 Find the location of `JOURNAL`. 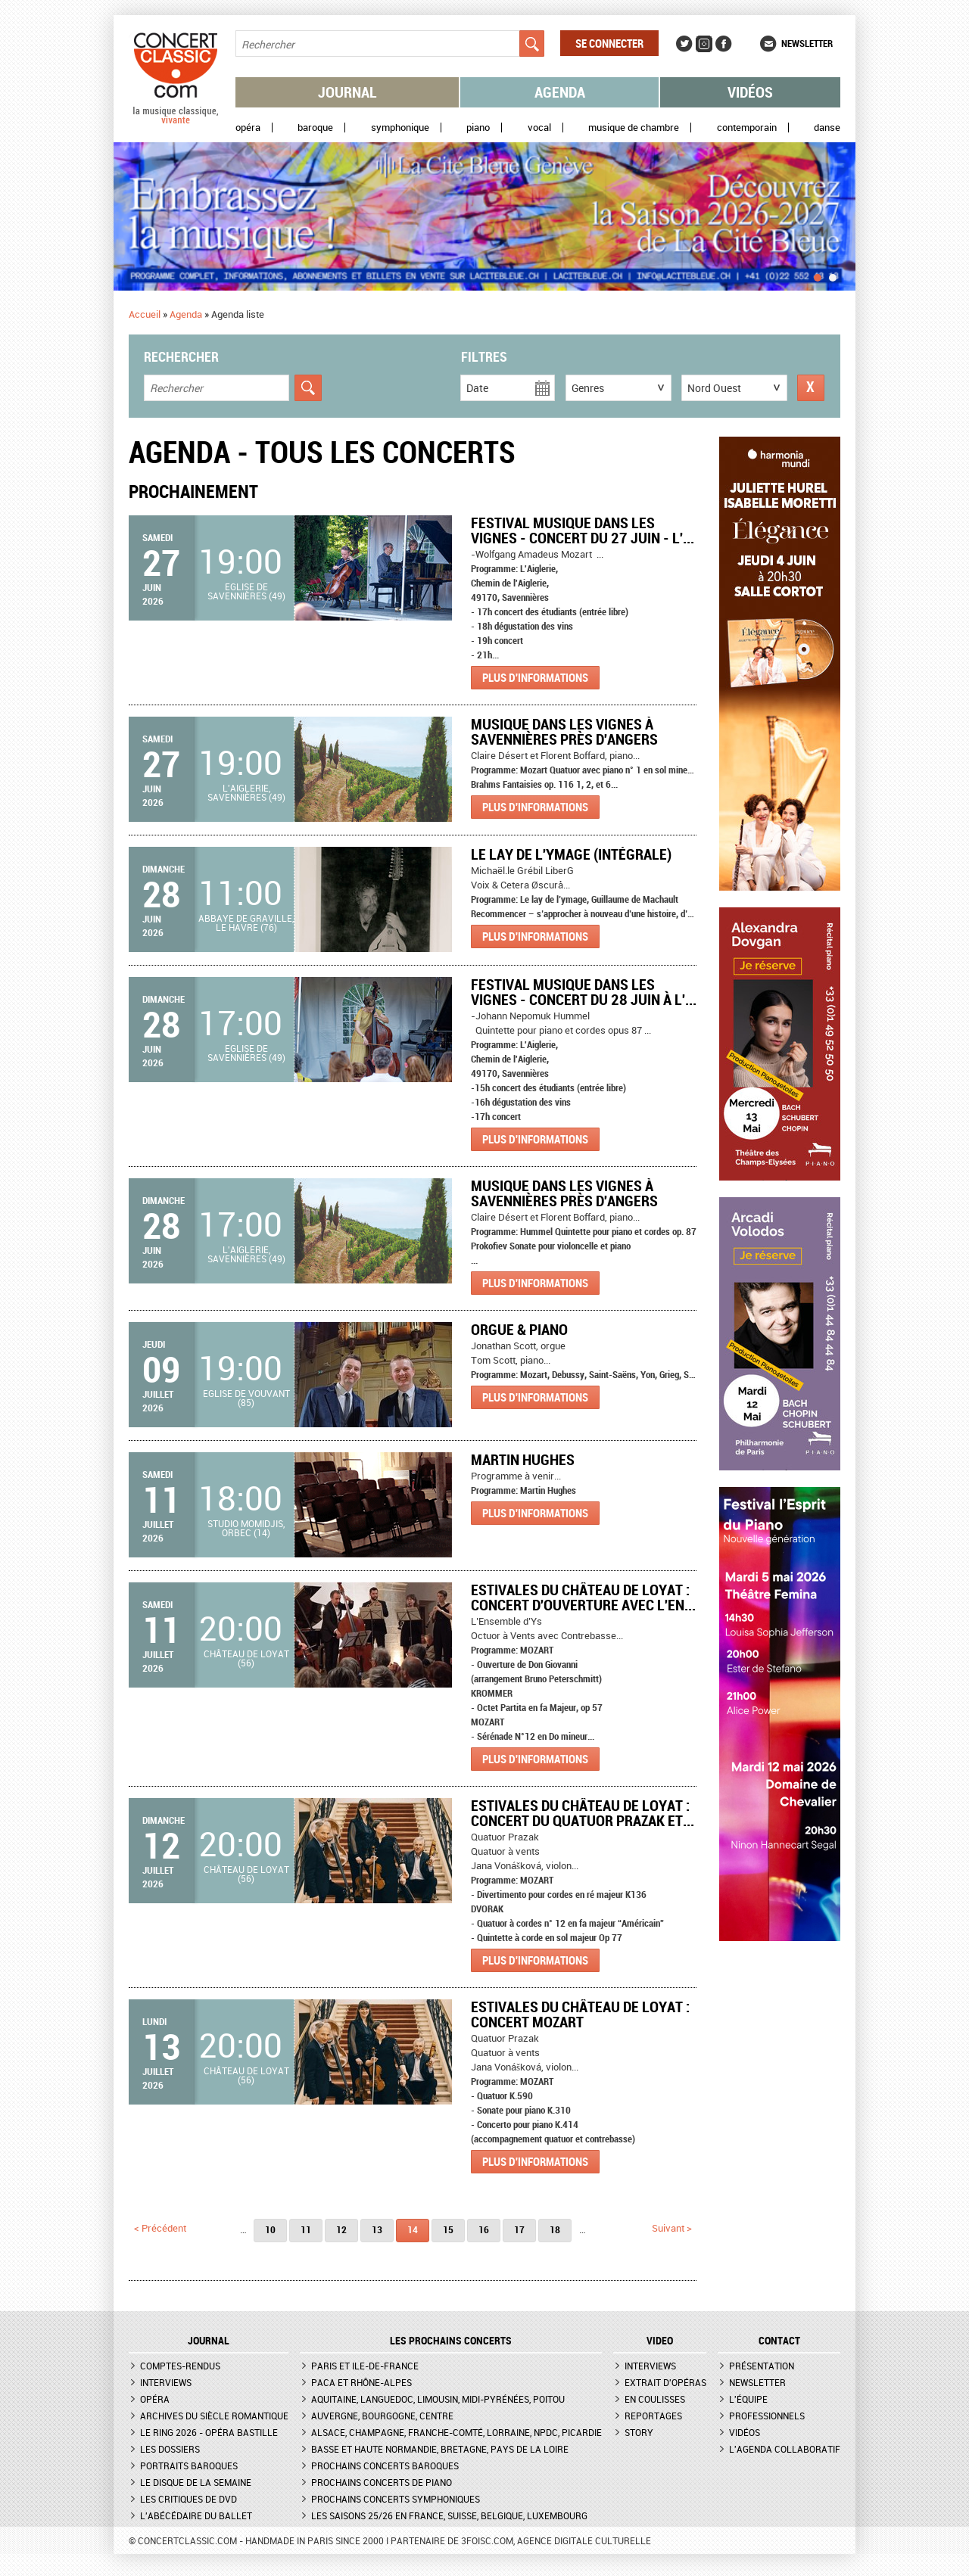

JOURNAL is located at coordinates (208, 2340).